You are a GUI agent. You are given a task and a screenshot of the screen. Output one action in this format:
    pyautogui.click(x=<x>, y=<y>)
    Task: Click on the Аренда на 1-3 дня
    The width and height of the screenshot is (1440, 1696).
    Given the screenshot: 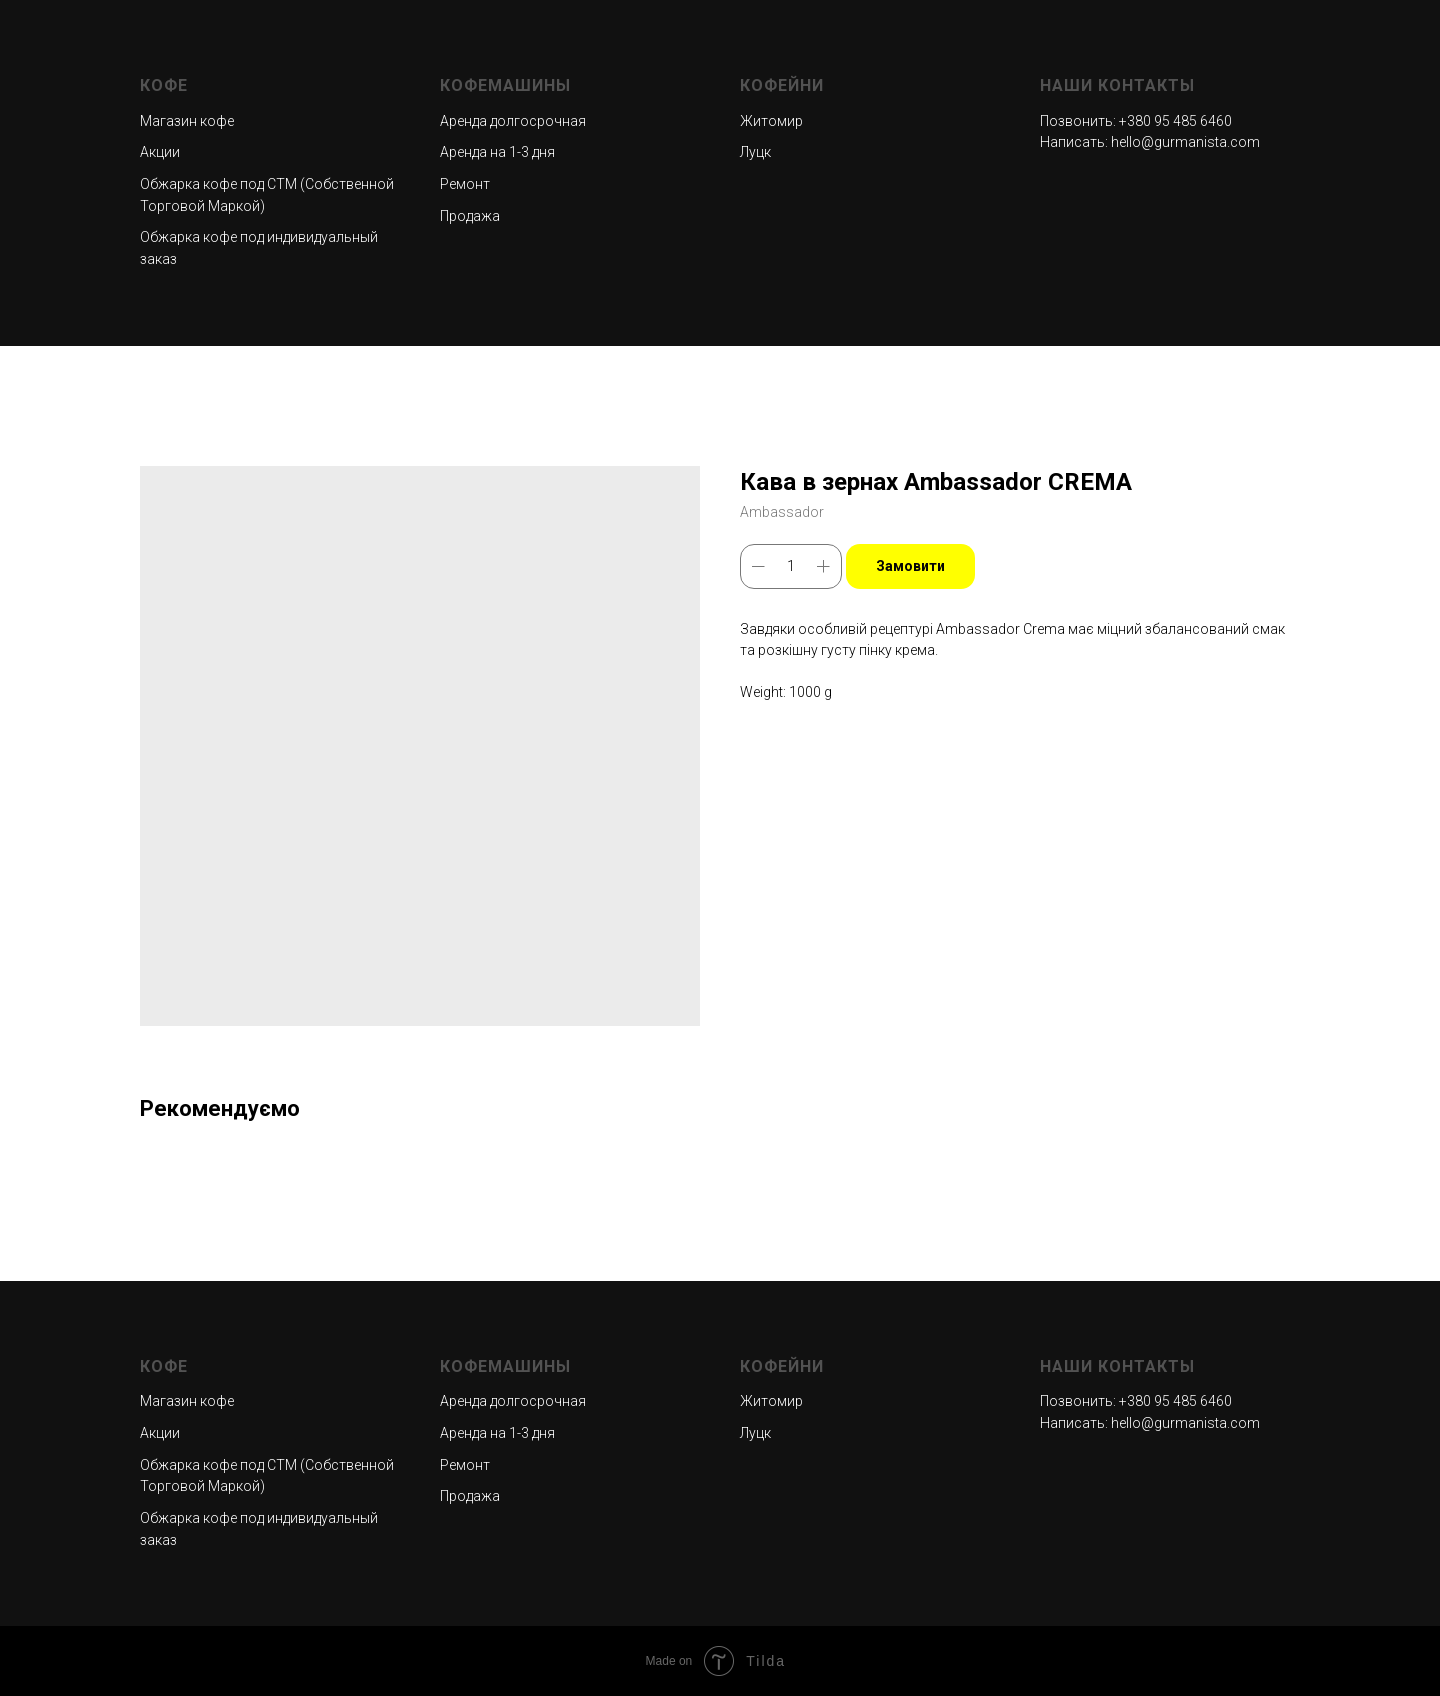 What is the action you would take?
    pyautogui.click(x=497, y=152)
    